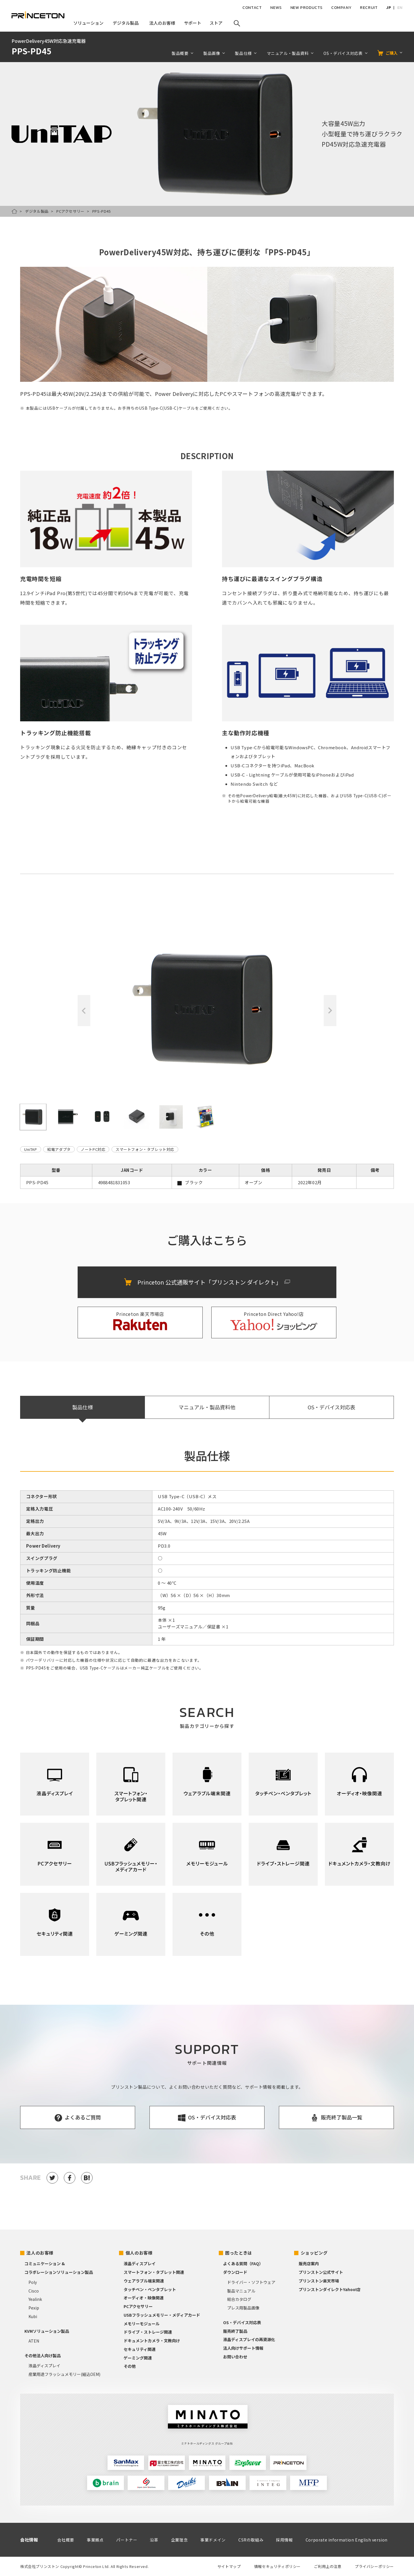 This screenshot has height=2576, width=414. Describe the element at coordinates (150, 2289) in the screenshot. I see `タッチペン・ペンタブレット` at that location.